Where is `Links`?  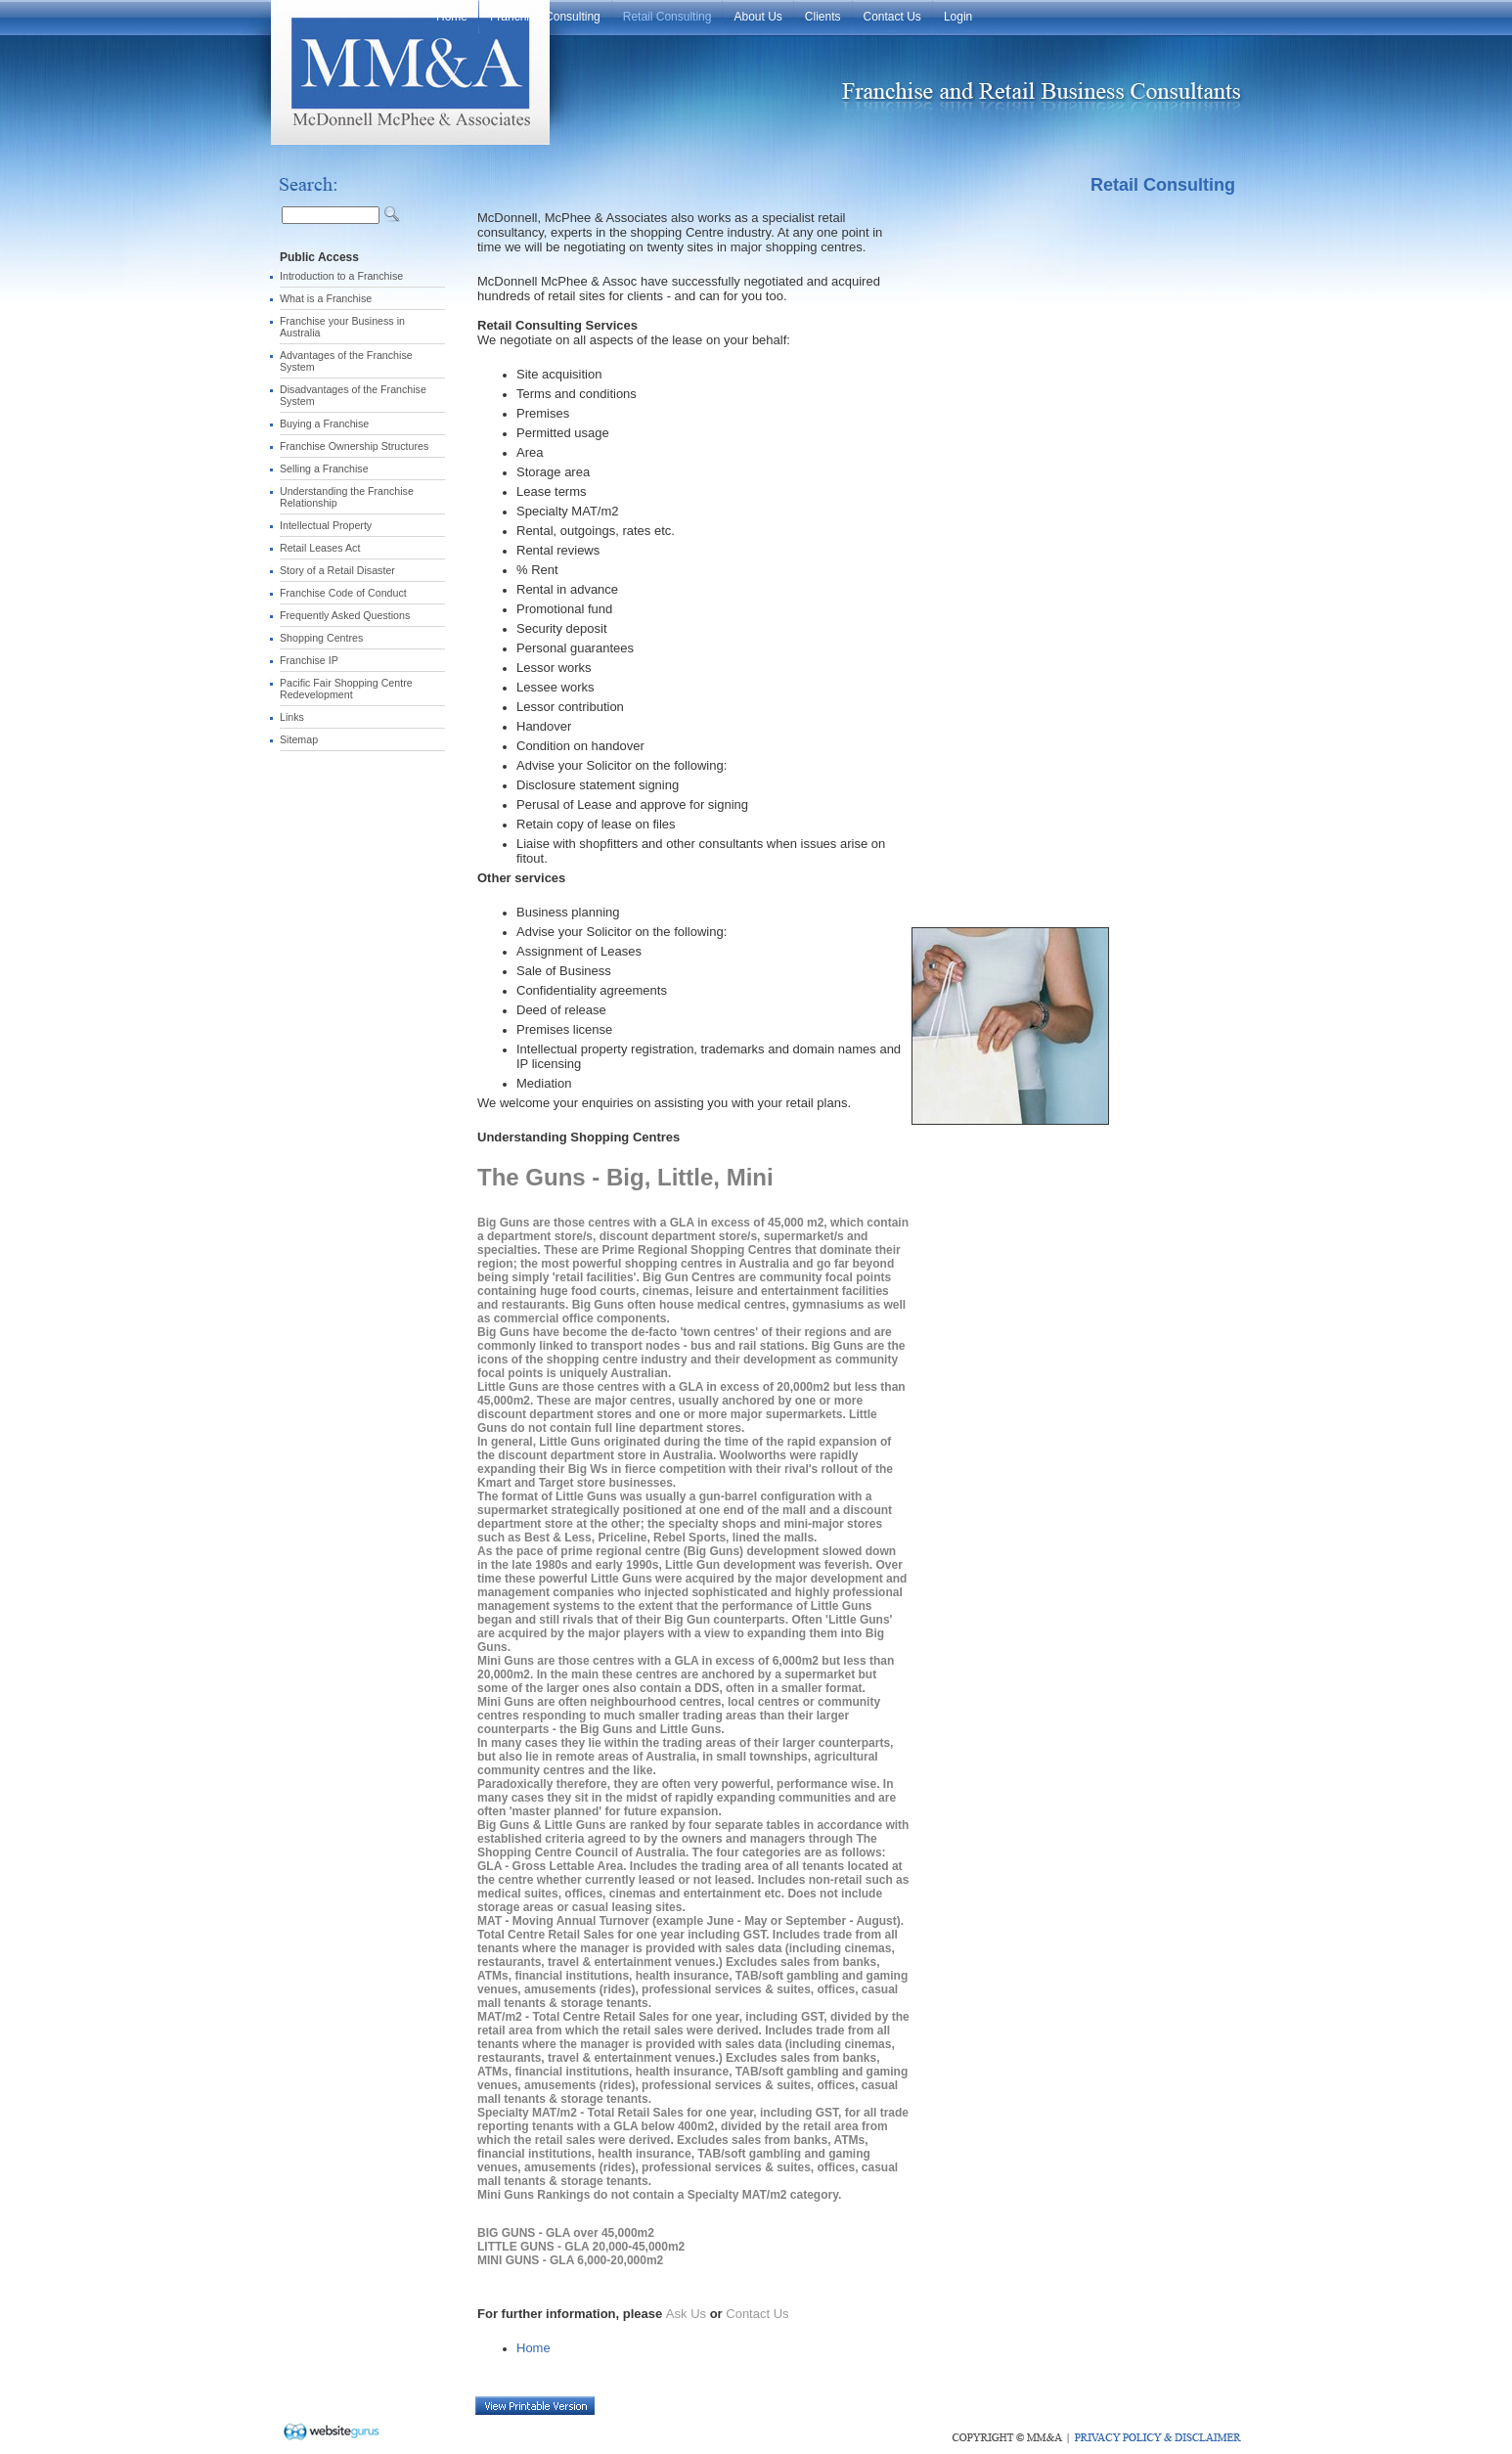
Links is located at coordinates (292, 717).